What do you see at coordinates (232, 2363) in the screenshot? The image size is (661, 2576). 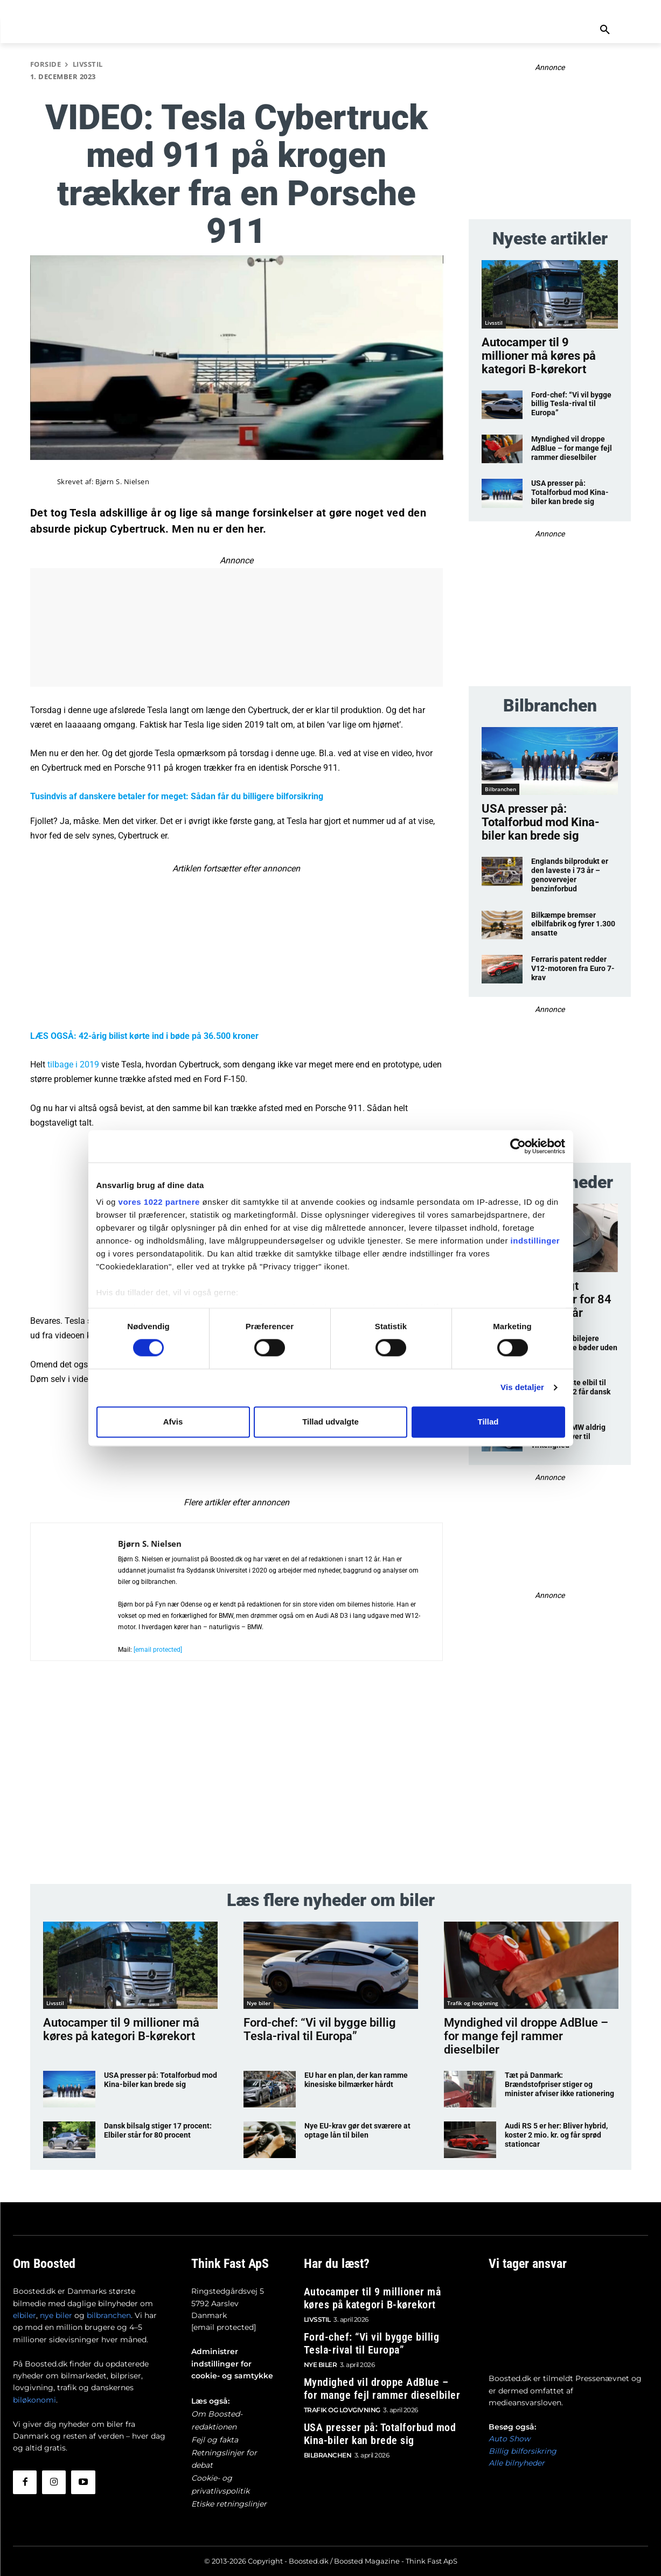 I see `Administrer indstillinger for cookie- og samtykke` at bounding box center [232, 2363].